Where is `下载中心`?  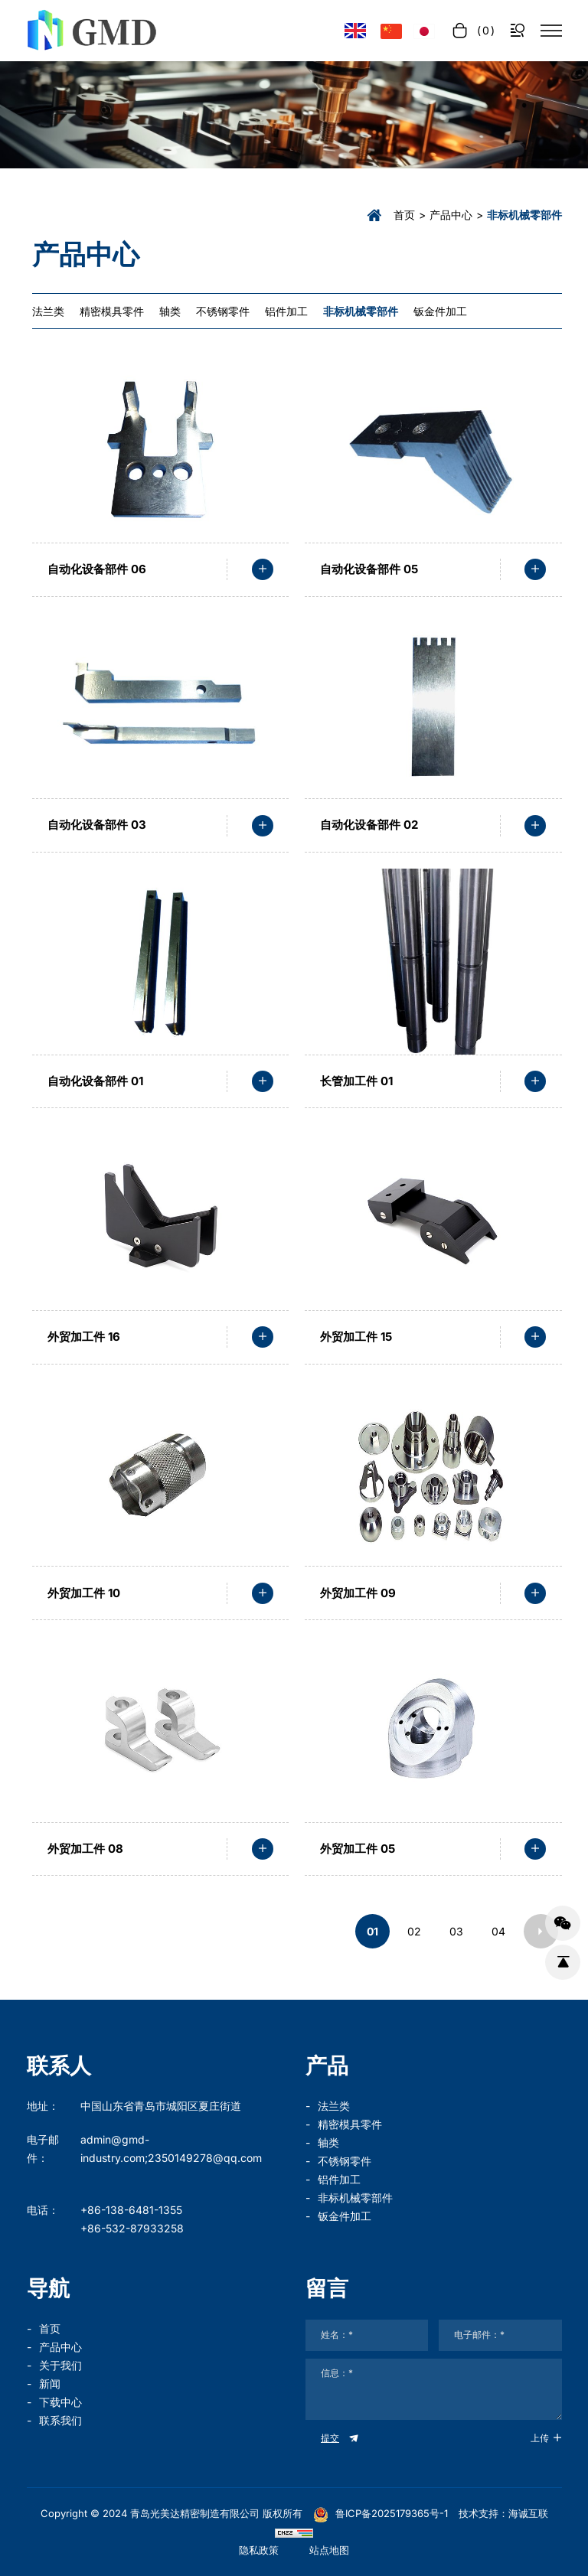 下载中心 is located at coordinates (60, 2401).